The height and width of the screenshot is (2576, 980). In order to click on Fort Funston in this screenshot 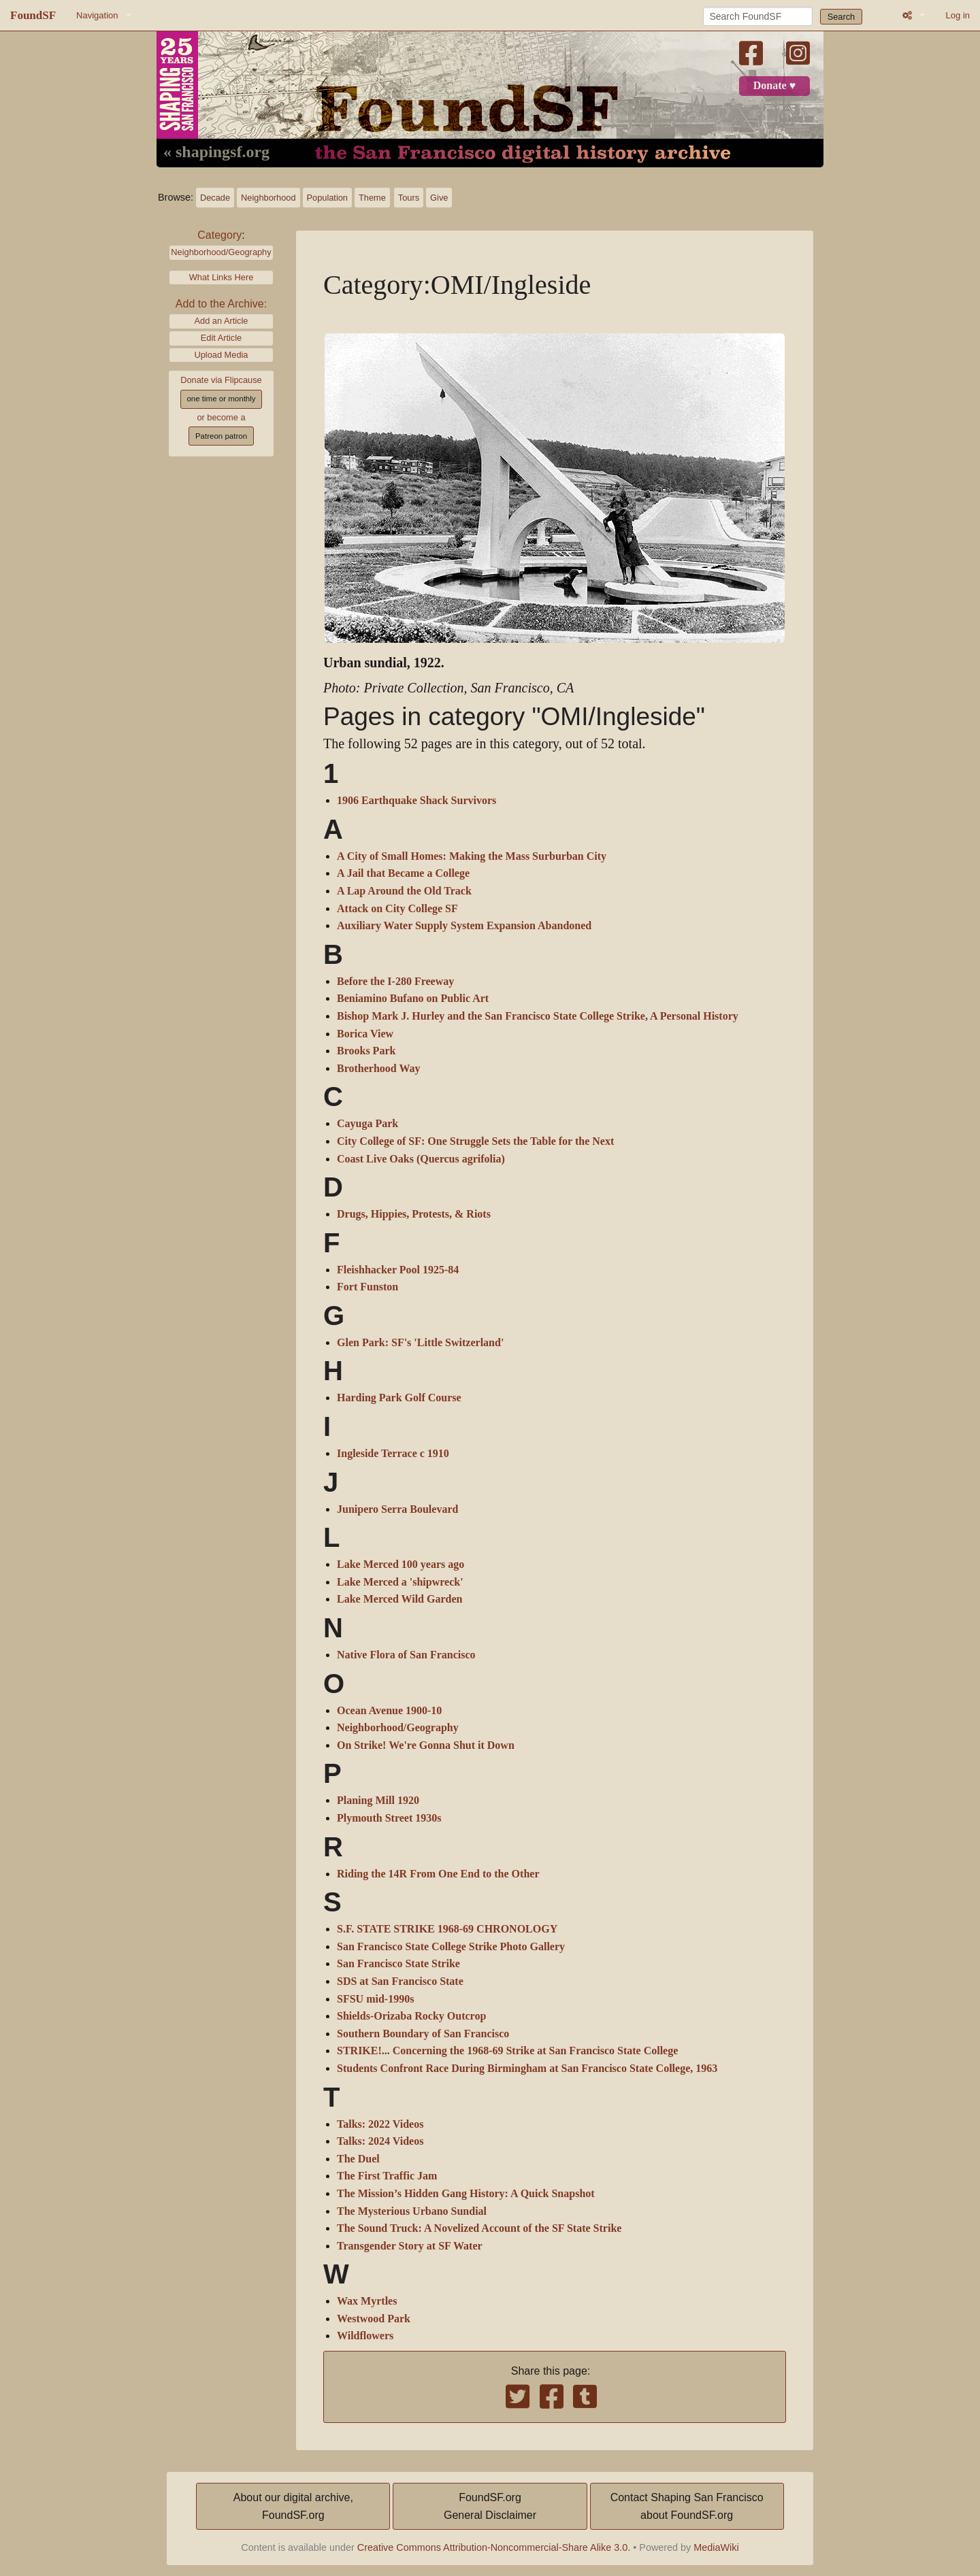, I will do `click(367, 1287)`.